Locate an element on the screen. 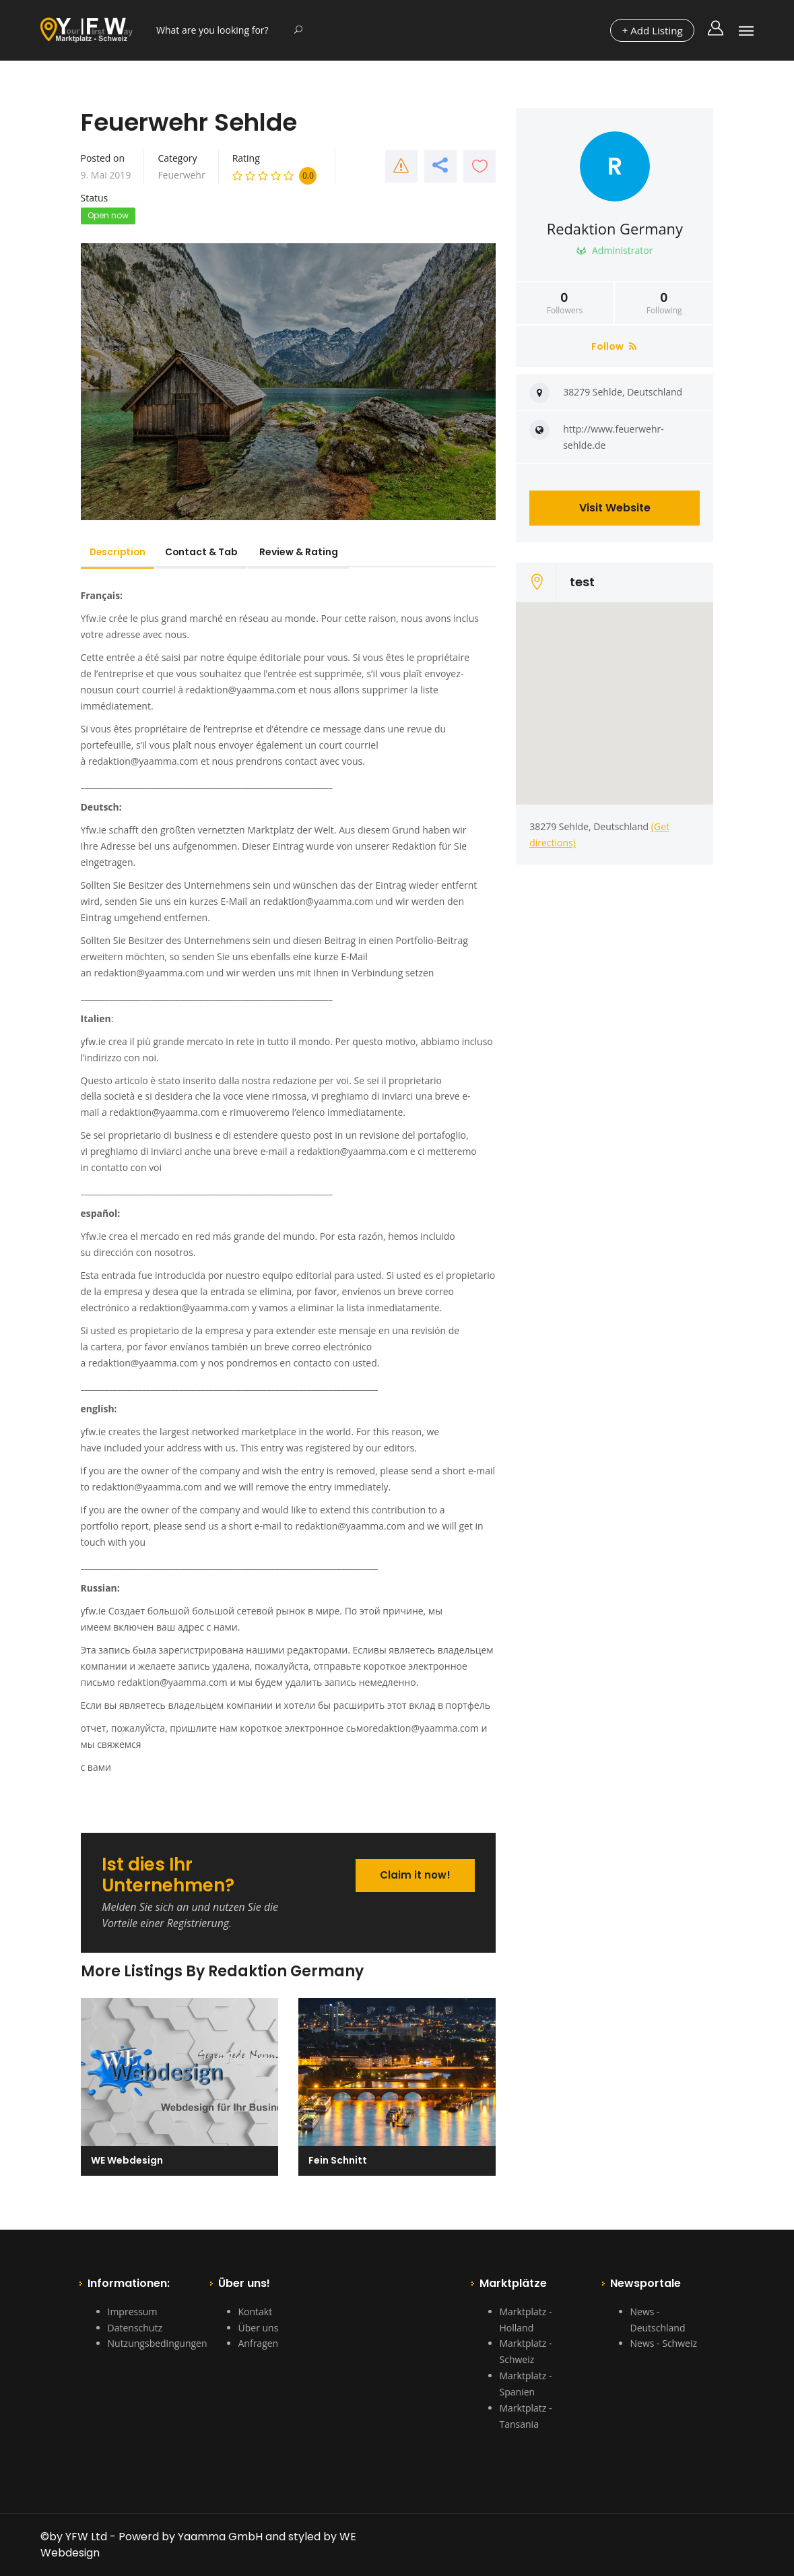 This screenshot has height=2576, width=794. Follow is located at coordinates (613, 346).